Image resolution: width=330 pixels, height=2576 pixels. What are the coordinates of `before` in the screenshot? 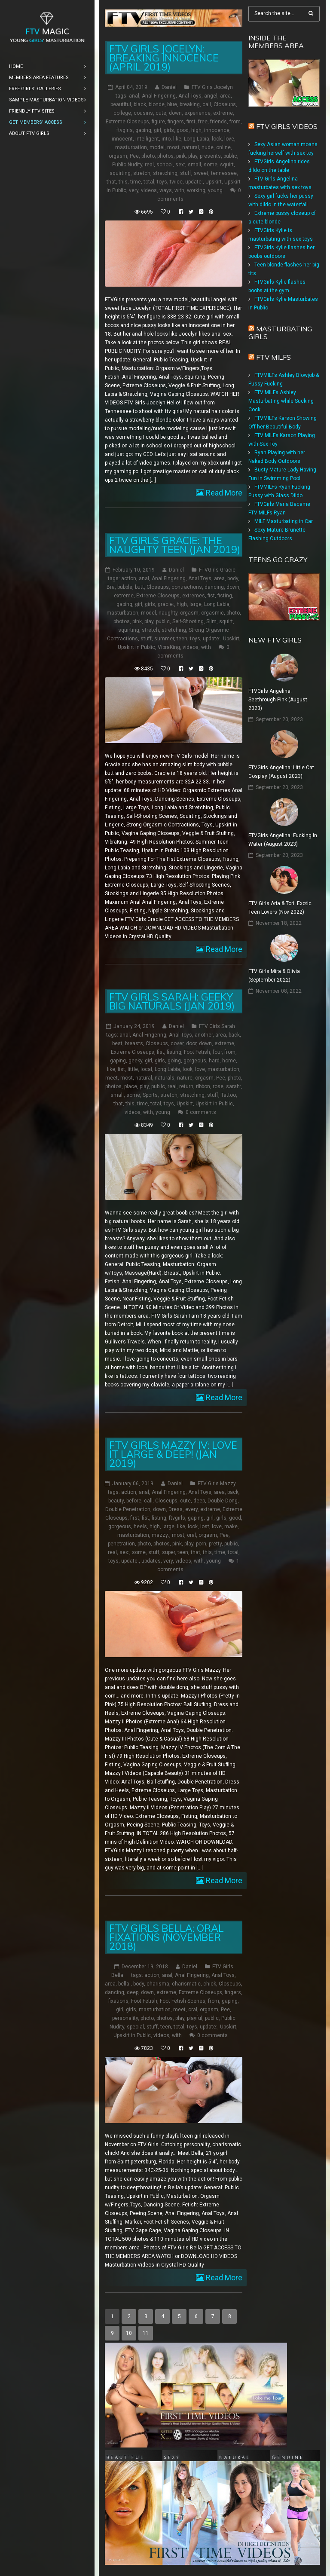 It's located at (133, 1501).